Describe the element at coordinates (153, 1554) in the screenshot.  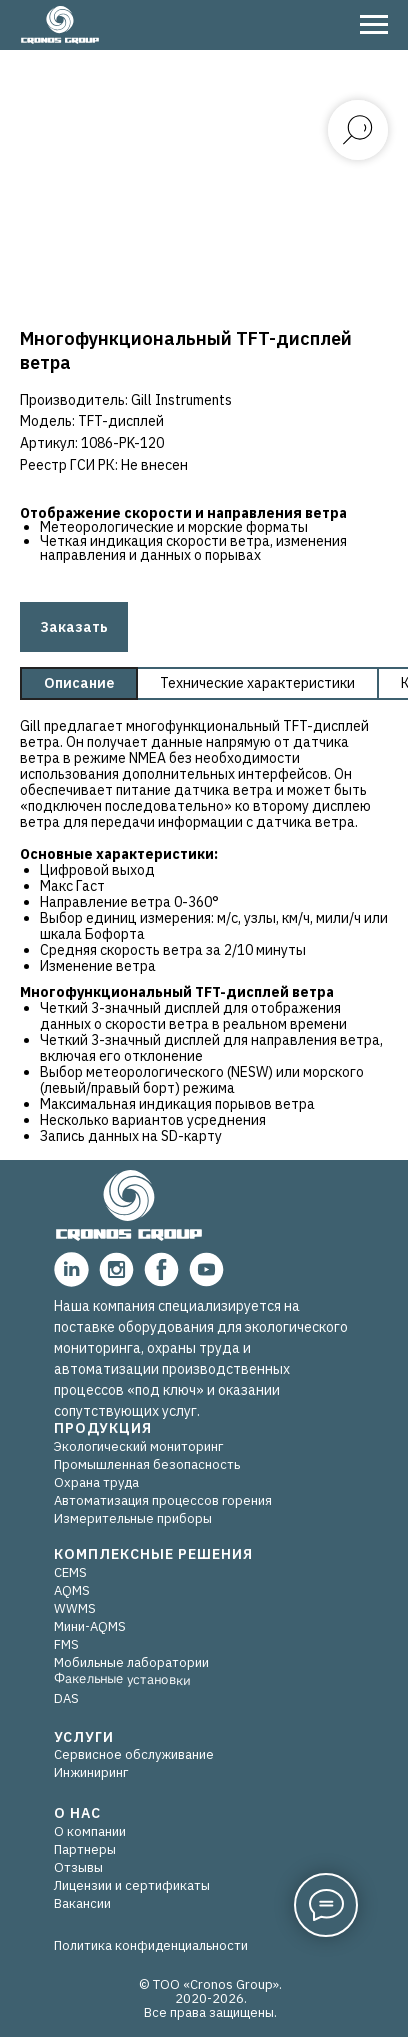
I see `КОМПЛЕКСНЫЕ РЕШЕНИЯ` at that location.